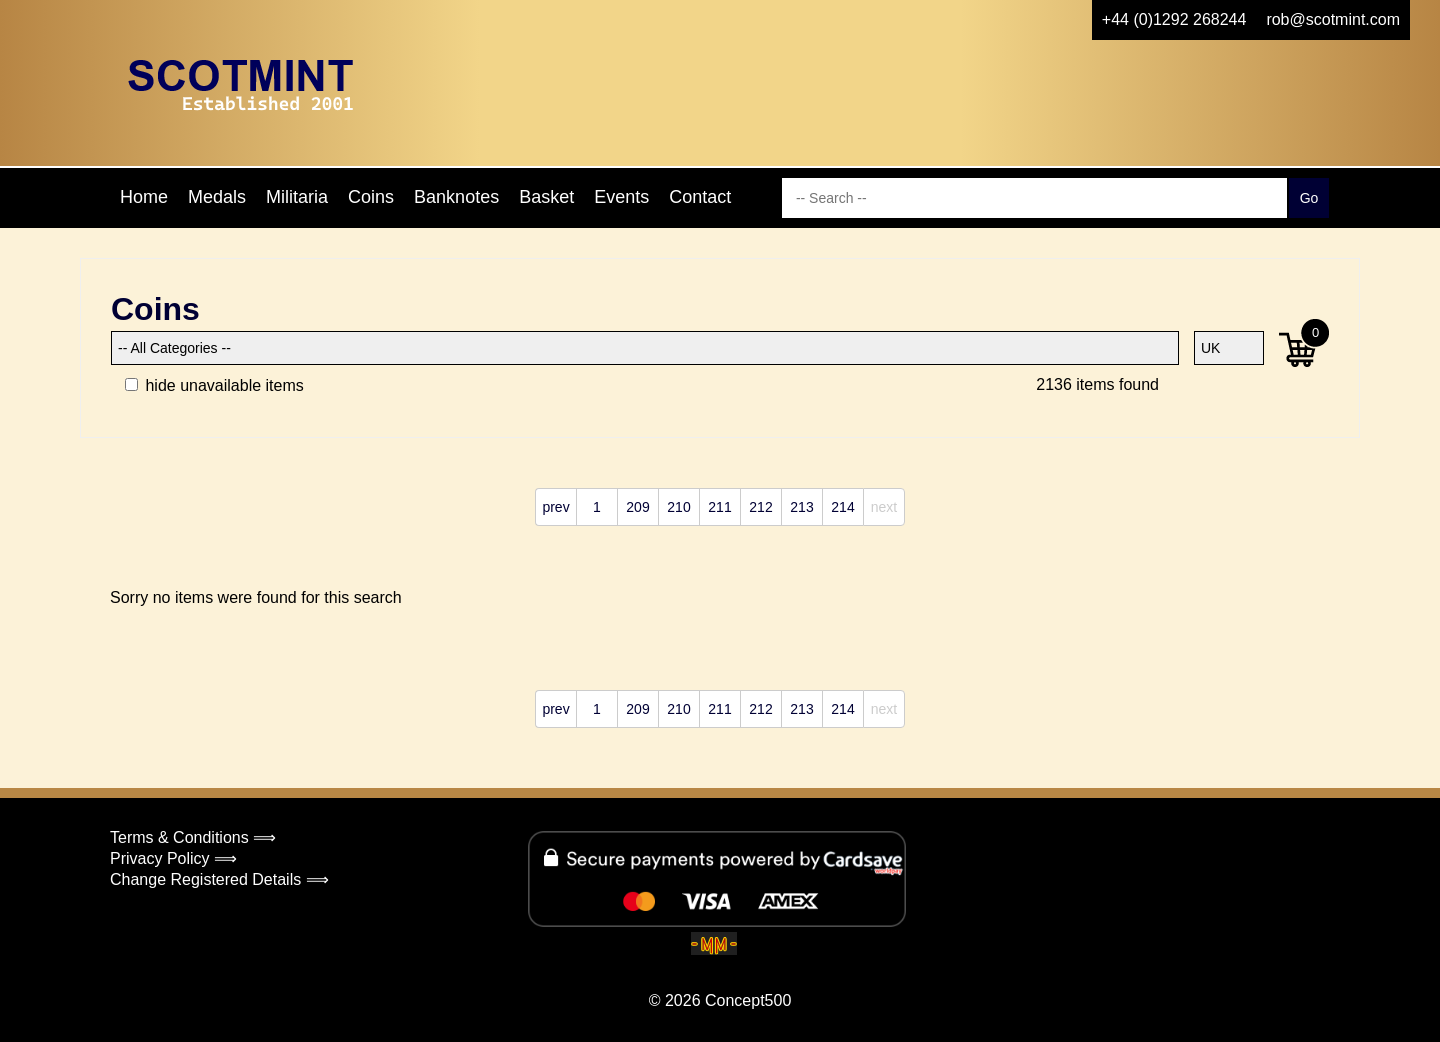 This screenshot has height=1042, width=1440. What do you see at coordinates (621, 197) in the screenshot?
I see `Events` at bounding box center [621, 197].